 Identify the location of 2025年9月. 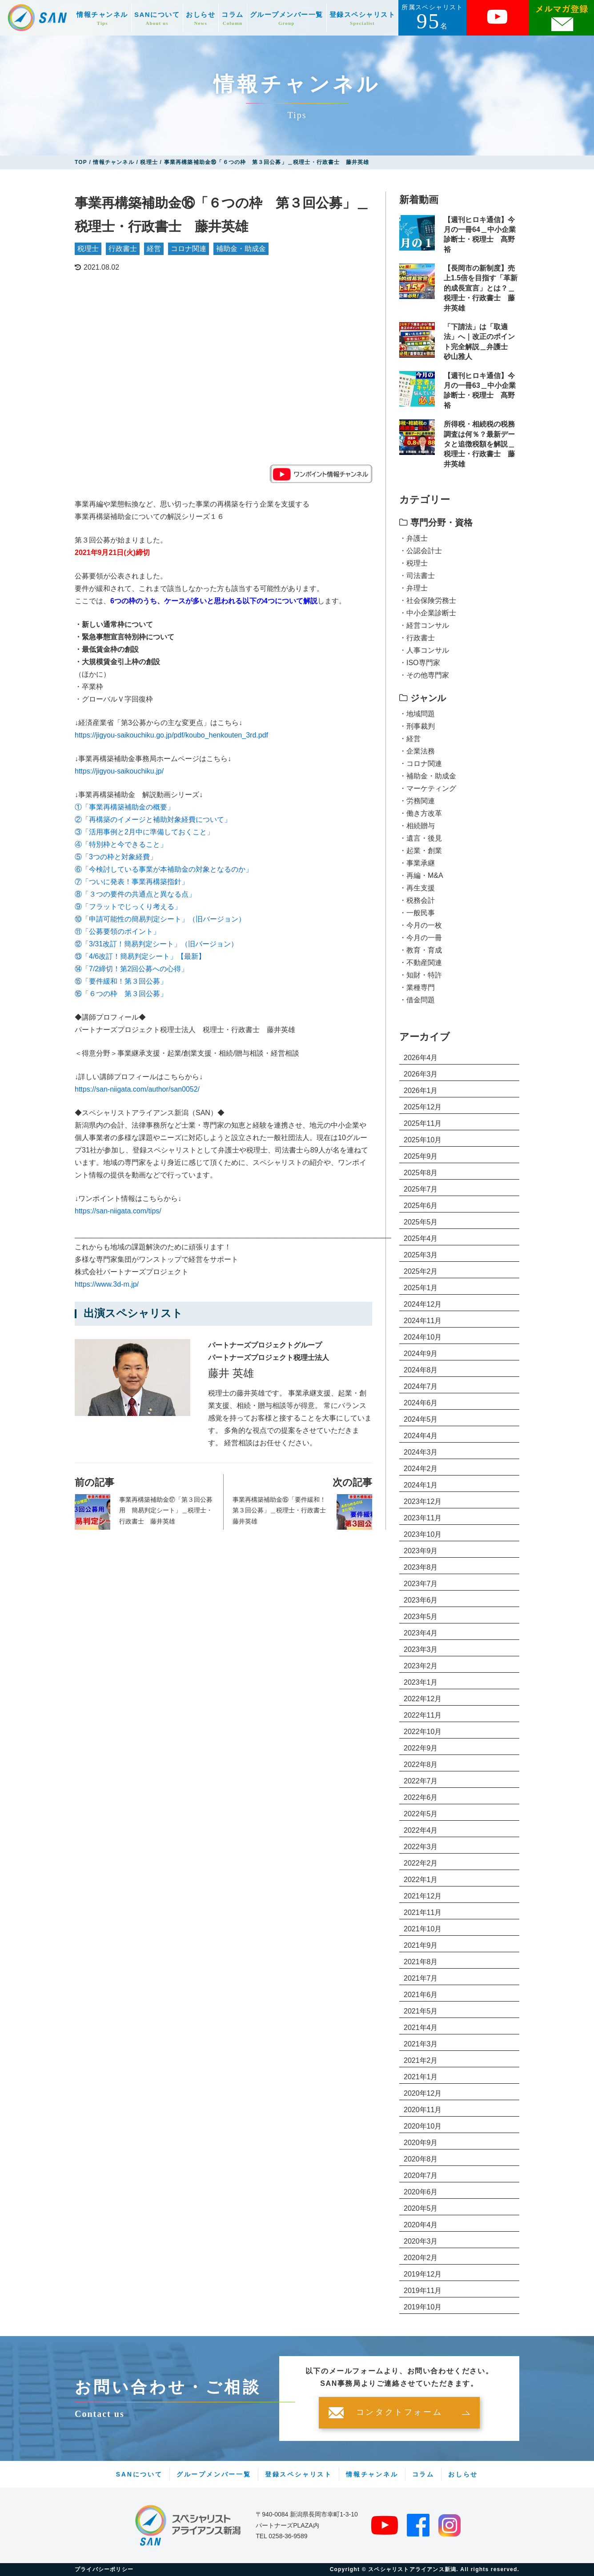
(421, 1156).